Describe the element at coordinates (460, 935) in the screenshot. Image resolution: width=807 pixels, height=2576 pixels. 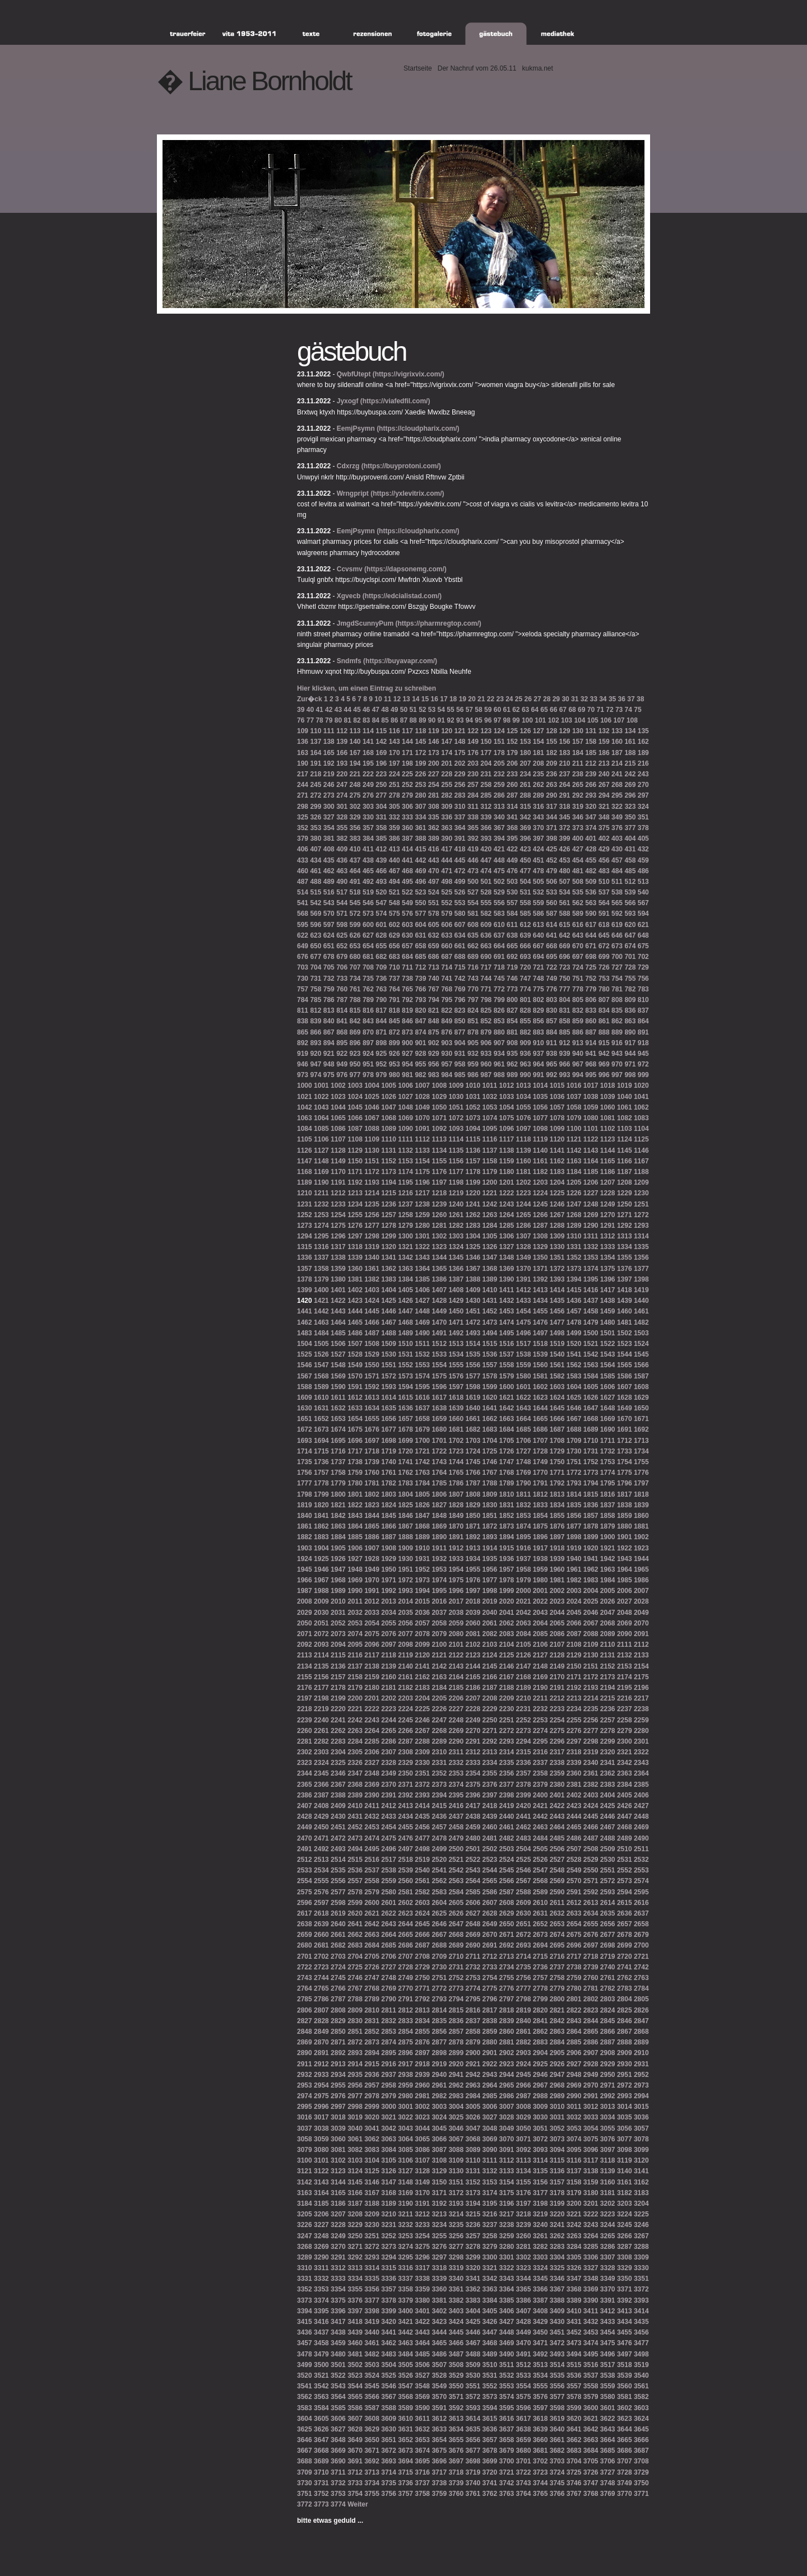
I see `634` at that location.